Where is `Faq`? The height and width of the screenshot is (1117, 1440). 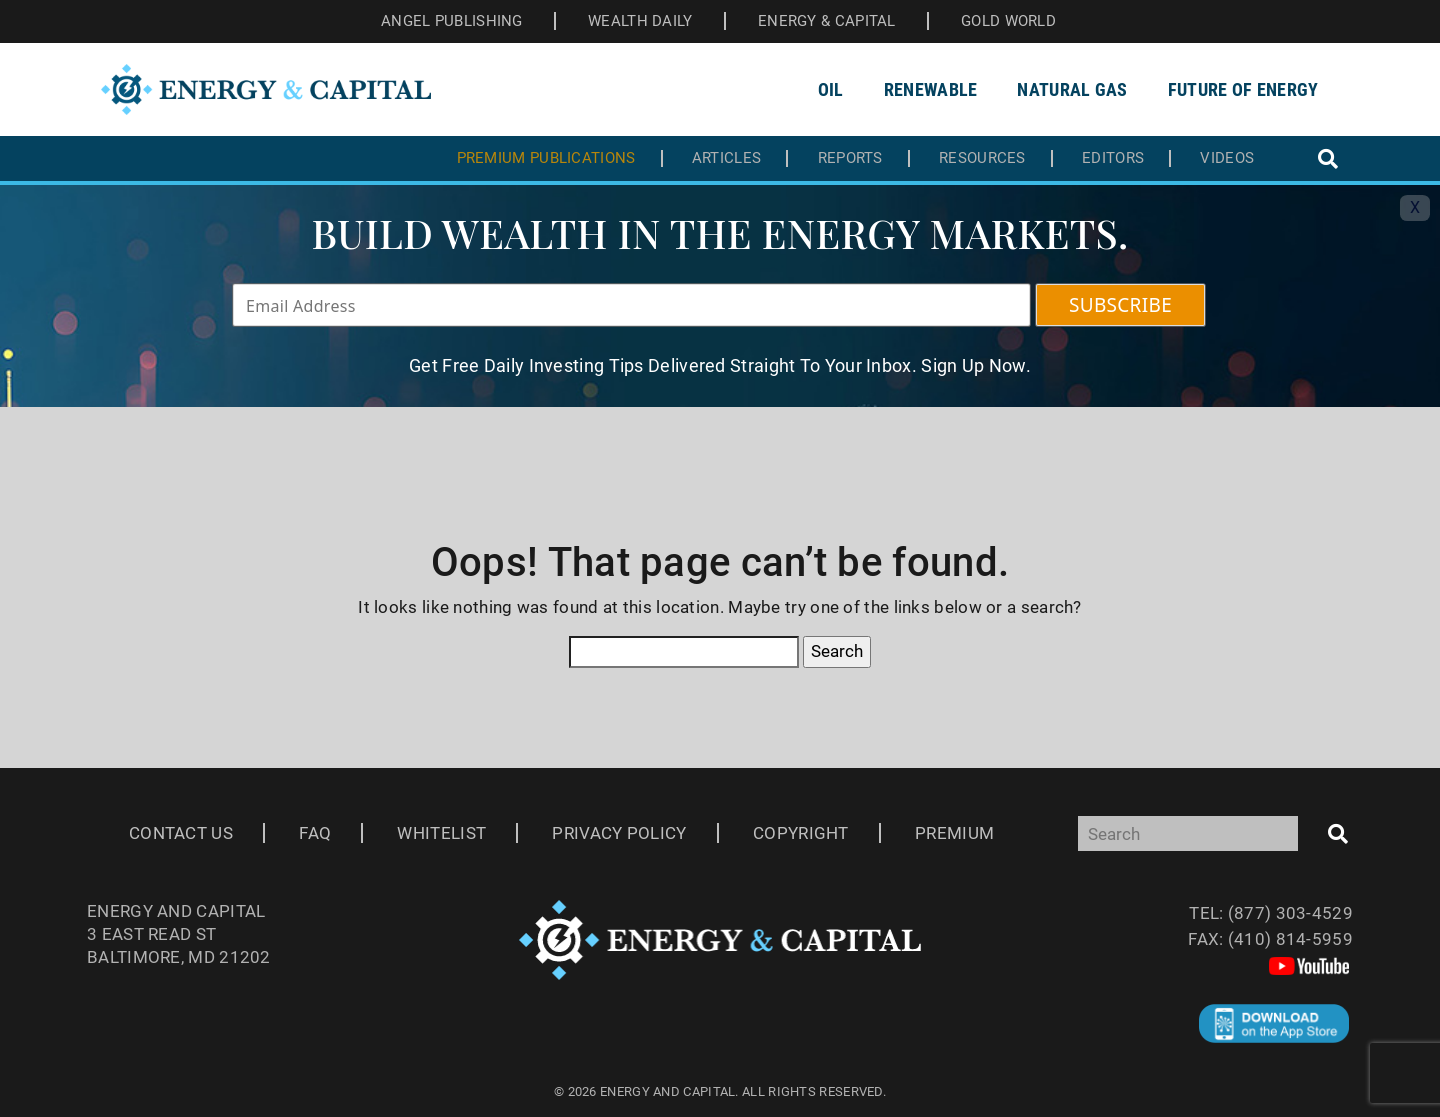 Faq is located at coordinates (315, 833).